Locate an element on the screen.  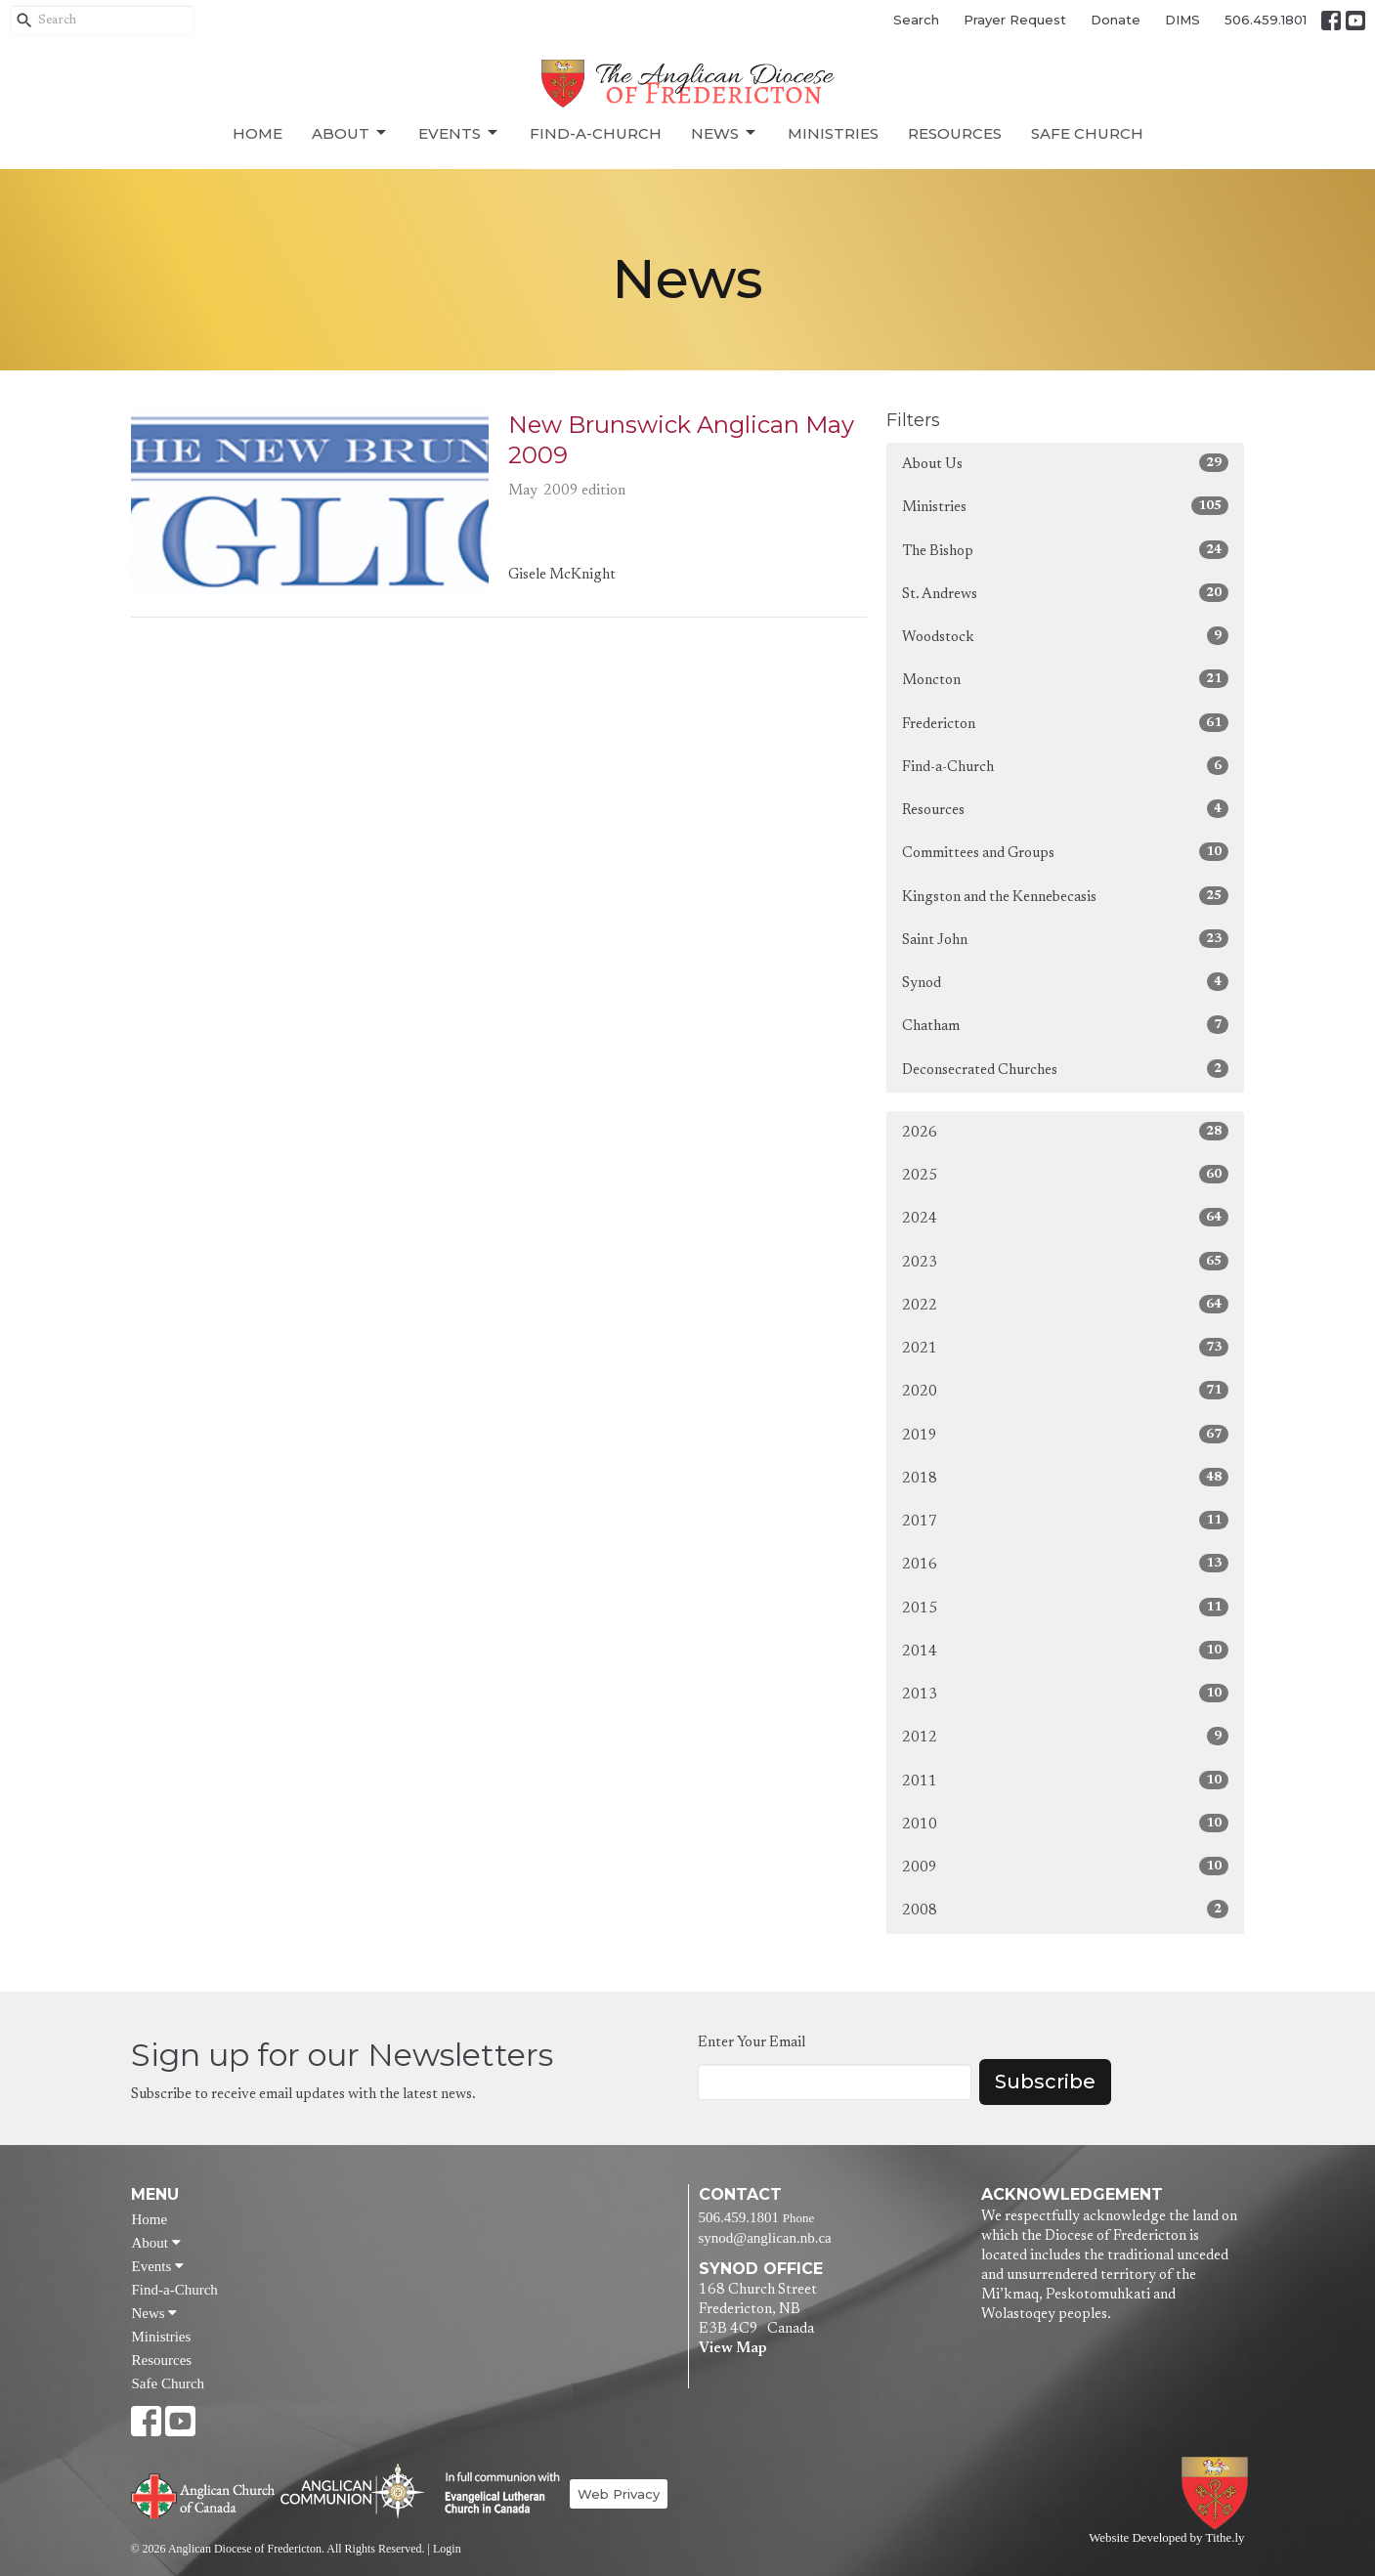
View Map is located at coordinates (732, 2348).